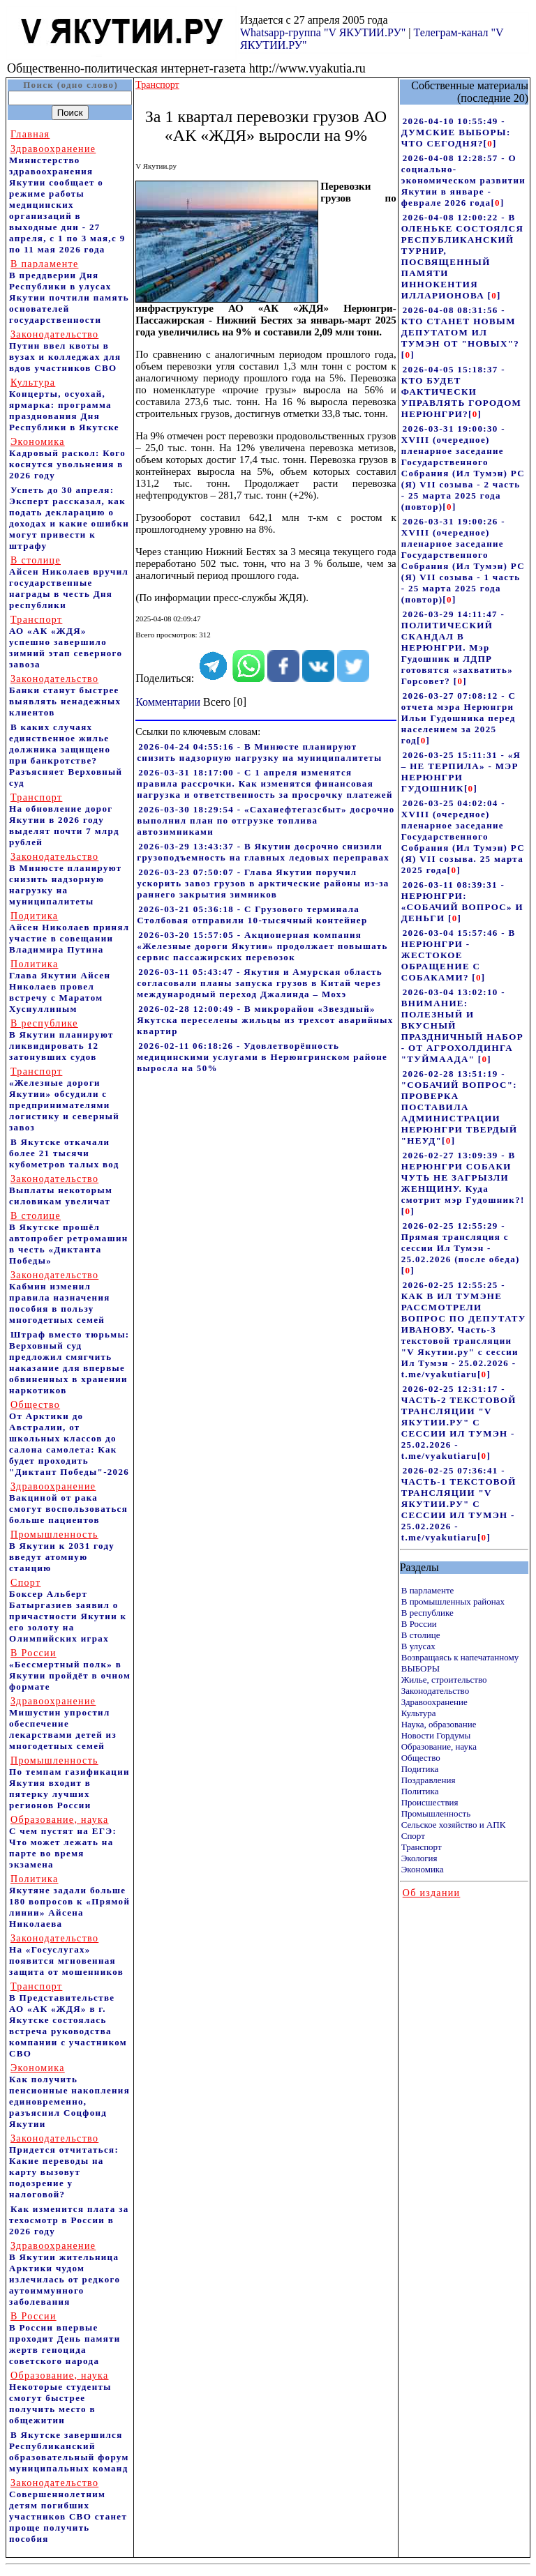 The width and height of the screenshot is (536, 2576). Describe the element at coordinates (167, 702) in the screenshot. I see `Комментарии` at that location.